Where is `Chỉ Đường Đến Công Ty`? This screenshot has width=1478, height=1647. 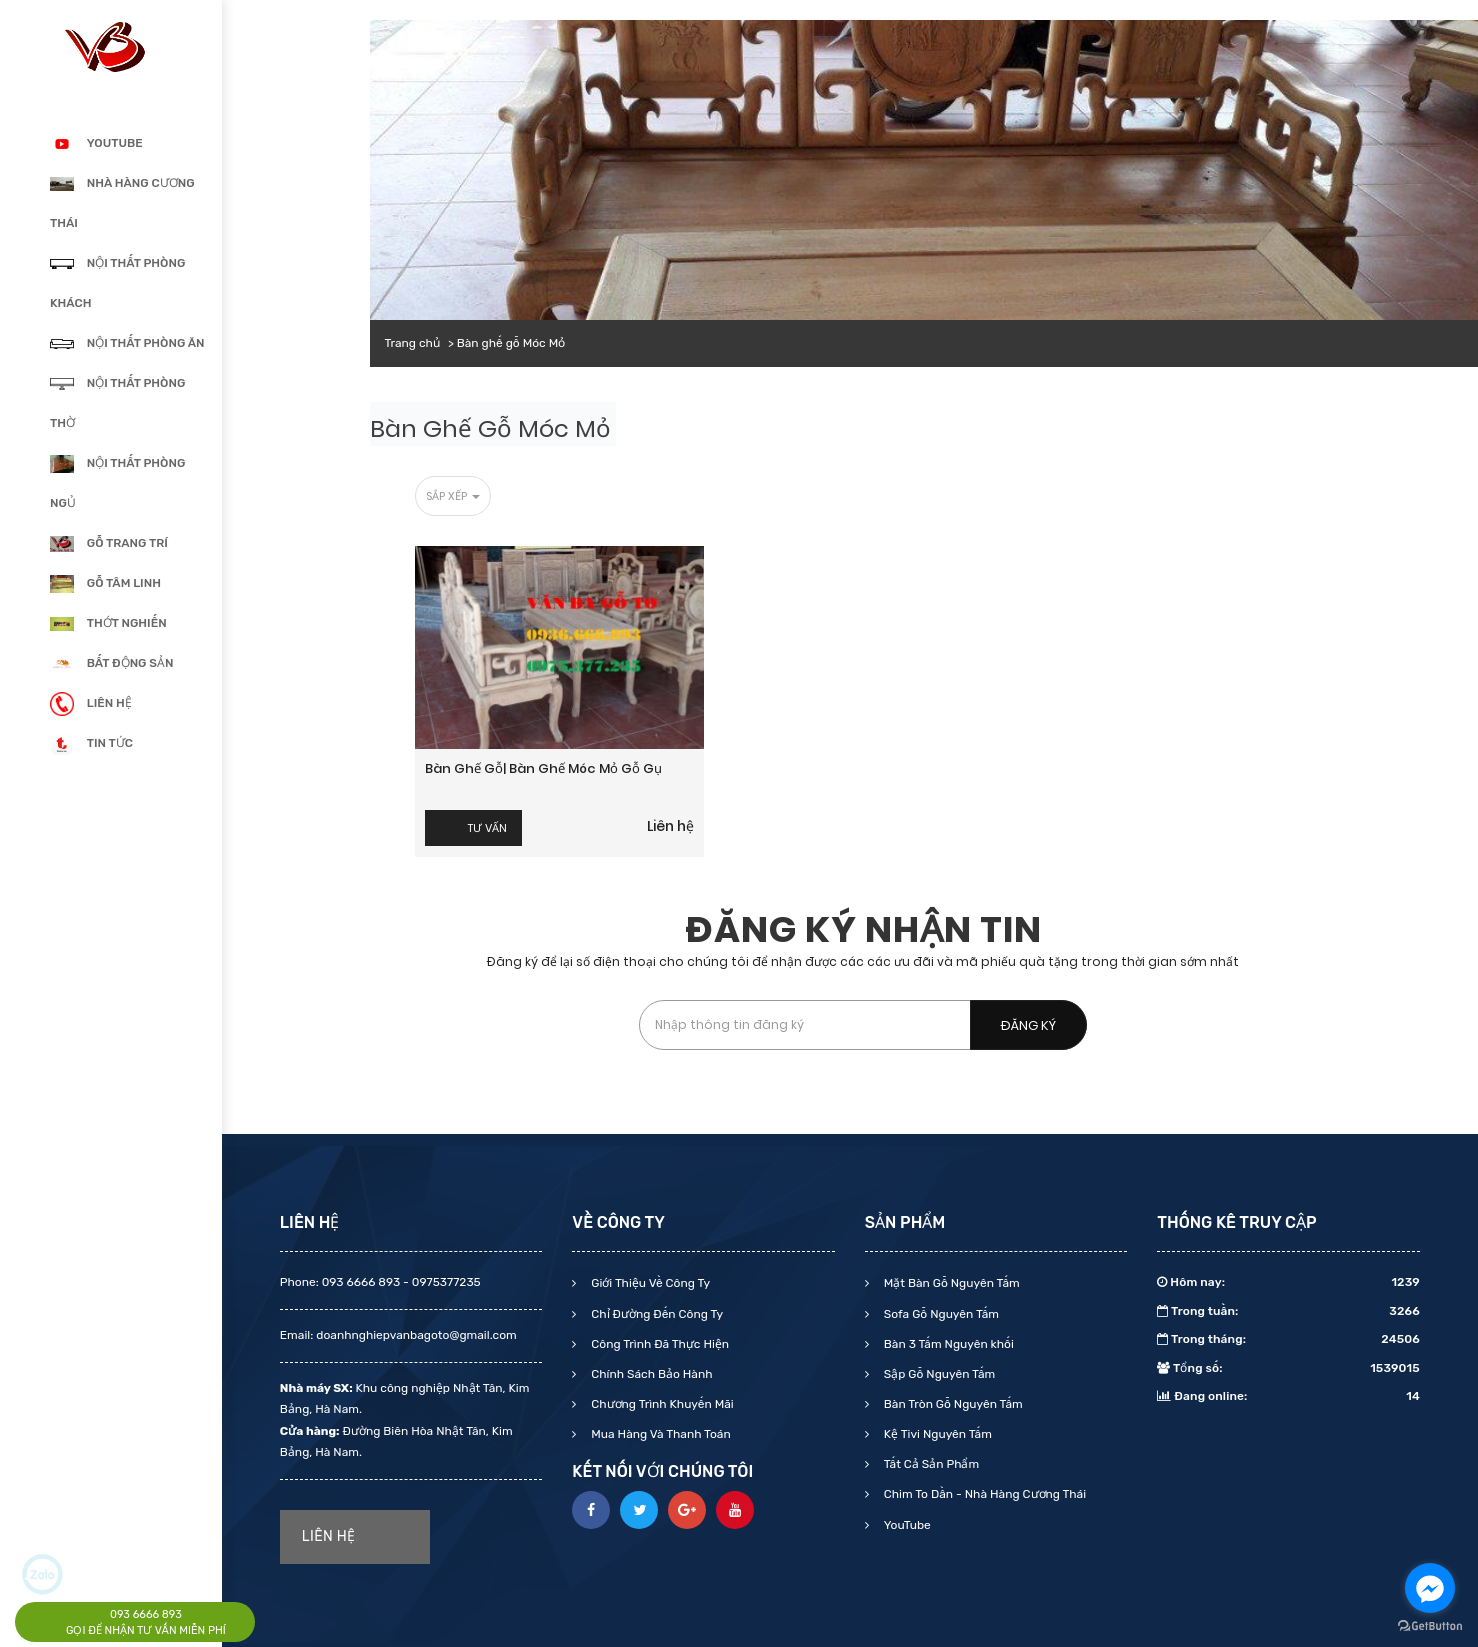
Chỉ Đường Đến Công Ty is located at coordinates (655, 1314).